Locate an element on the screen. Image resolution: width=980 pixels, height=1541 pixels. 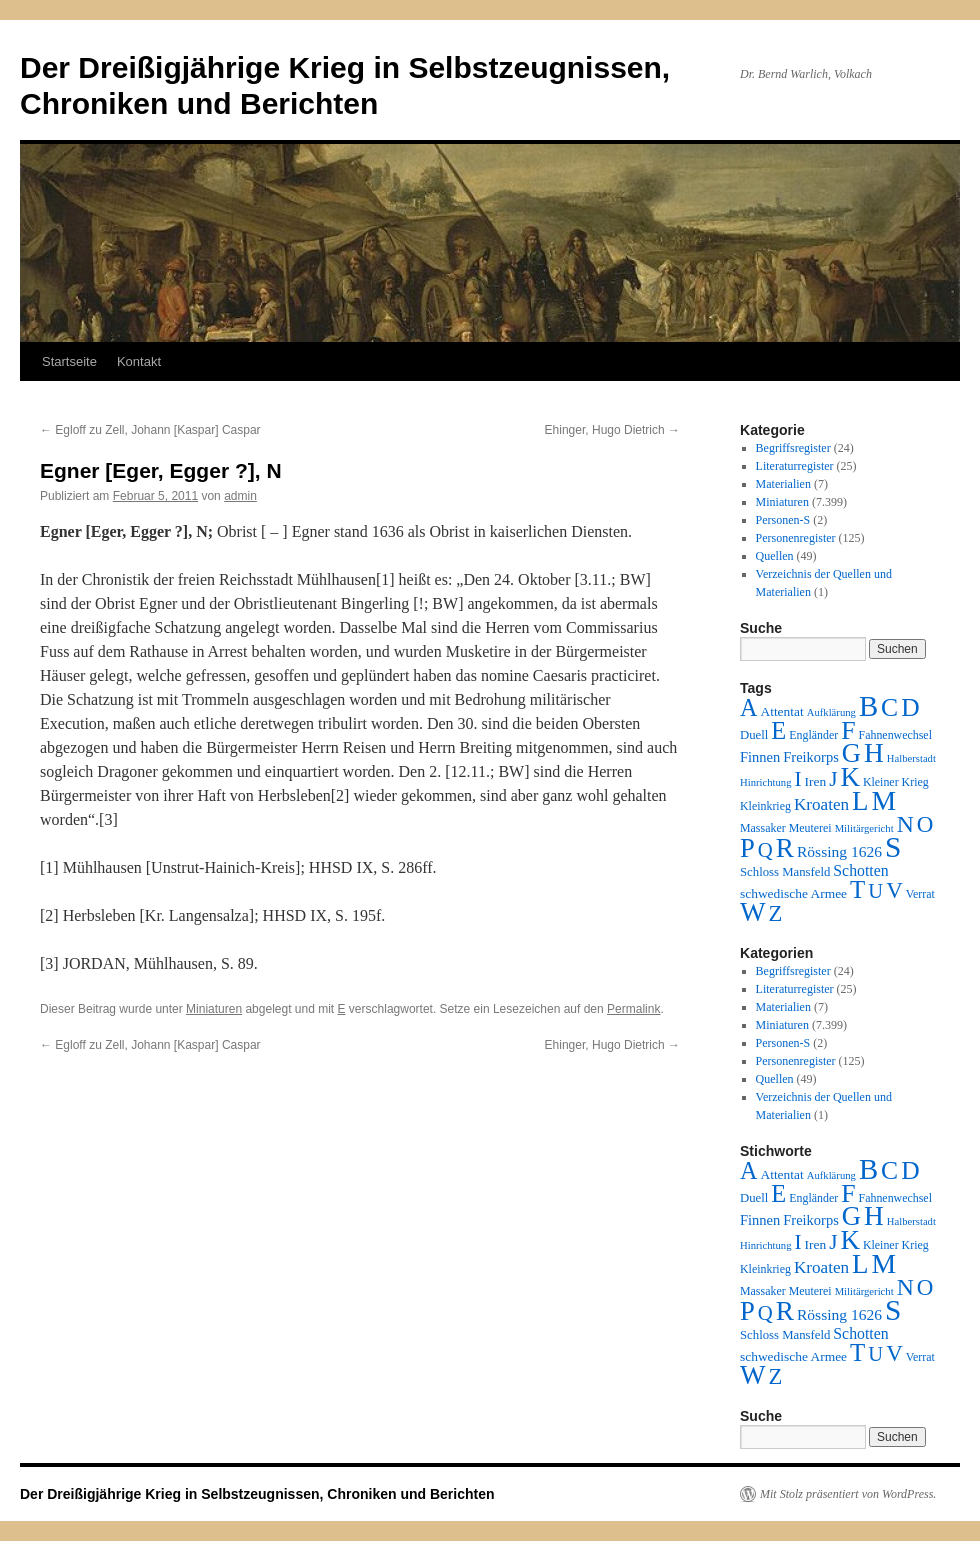
Egloff zu Zell, Johann [Kaspar] Caspar is located at coordinates (150, 430).